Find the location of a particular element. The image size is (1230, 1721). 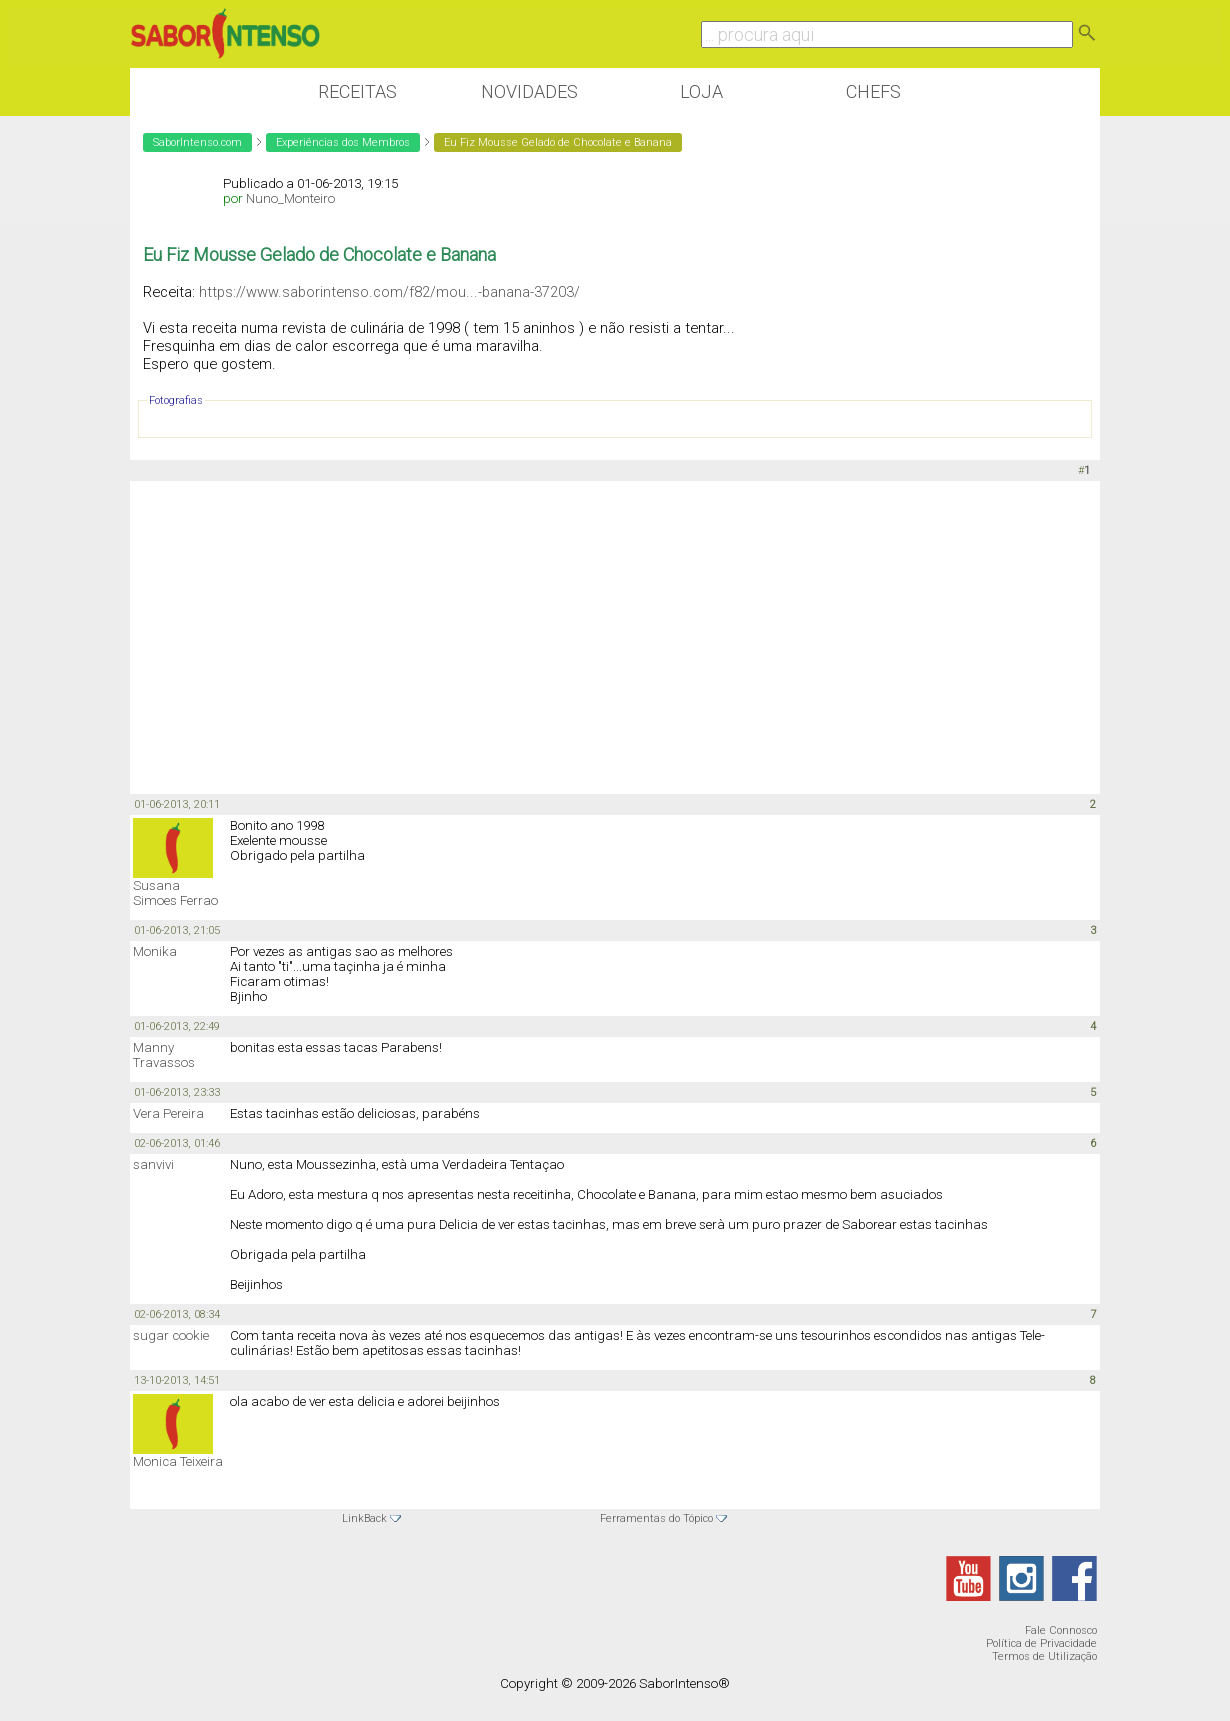

Vera Pereira is located at coordinates (168, 1113).